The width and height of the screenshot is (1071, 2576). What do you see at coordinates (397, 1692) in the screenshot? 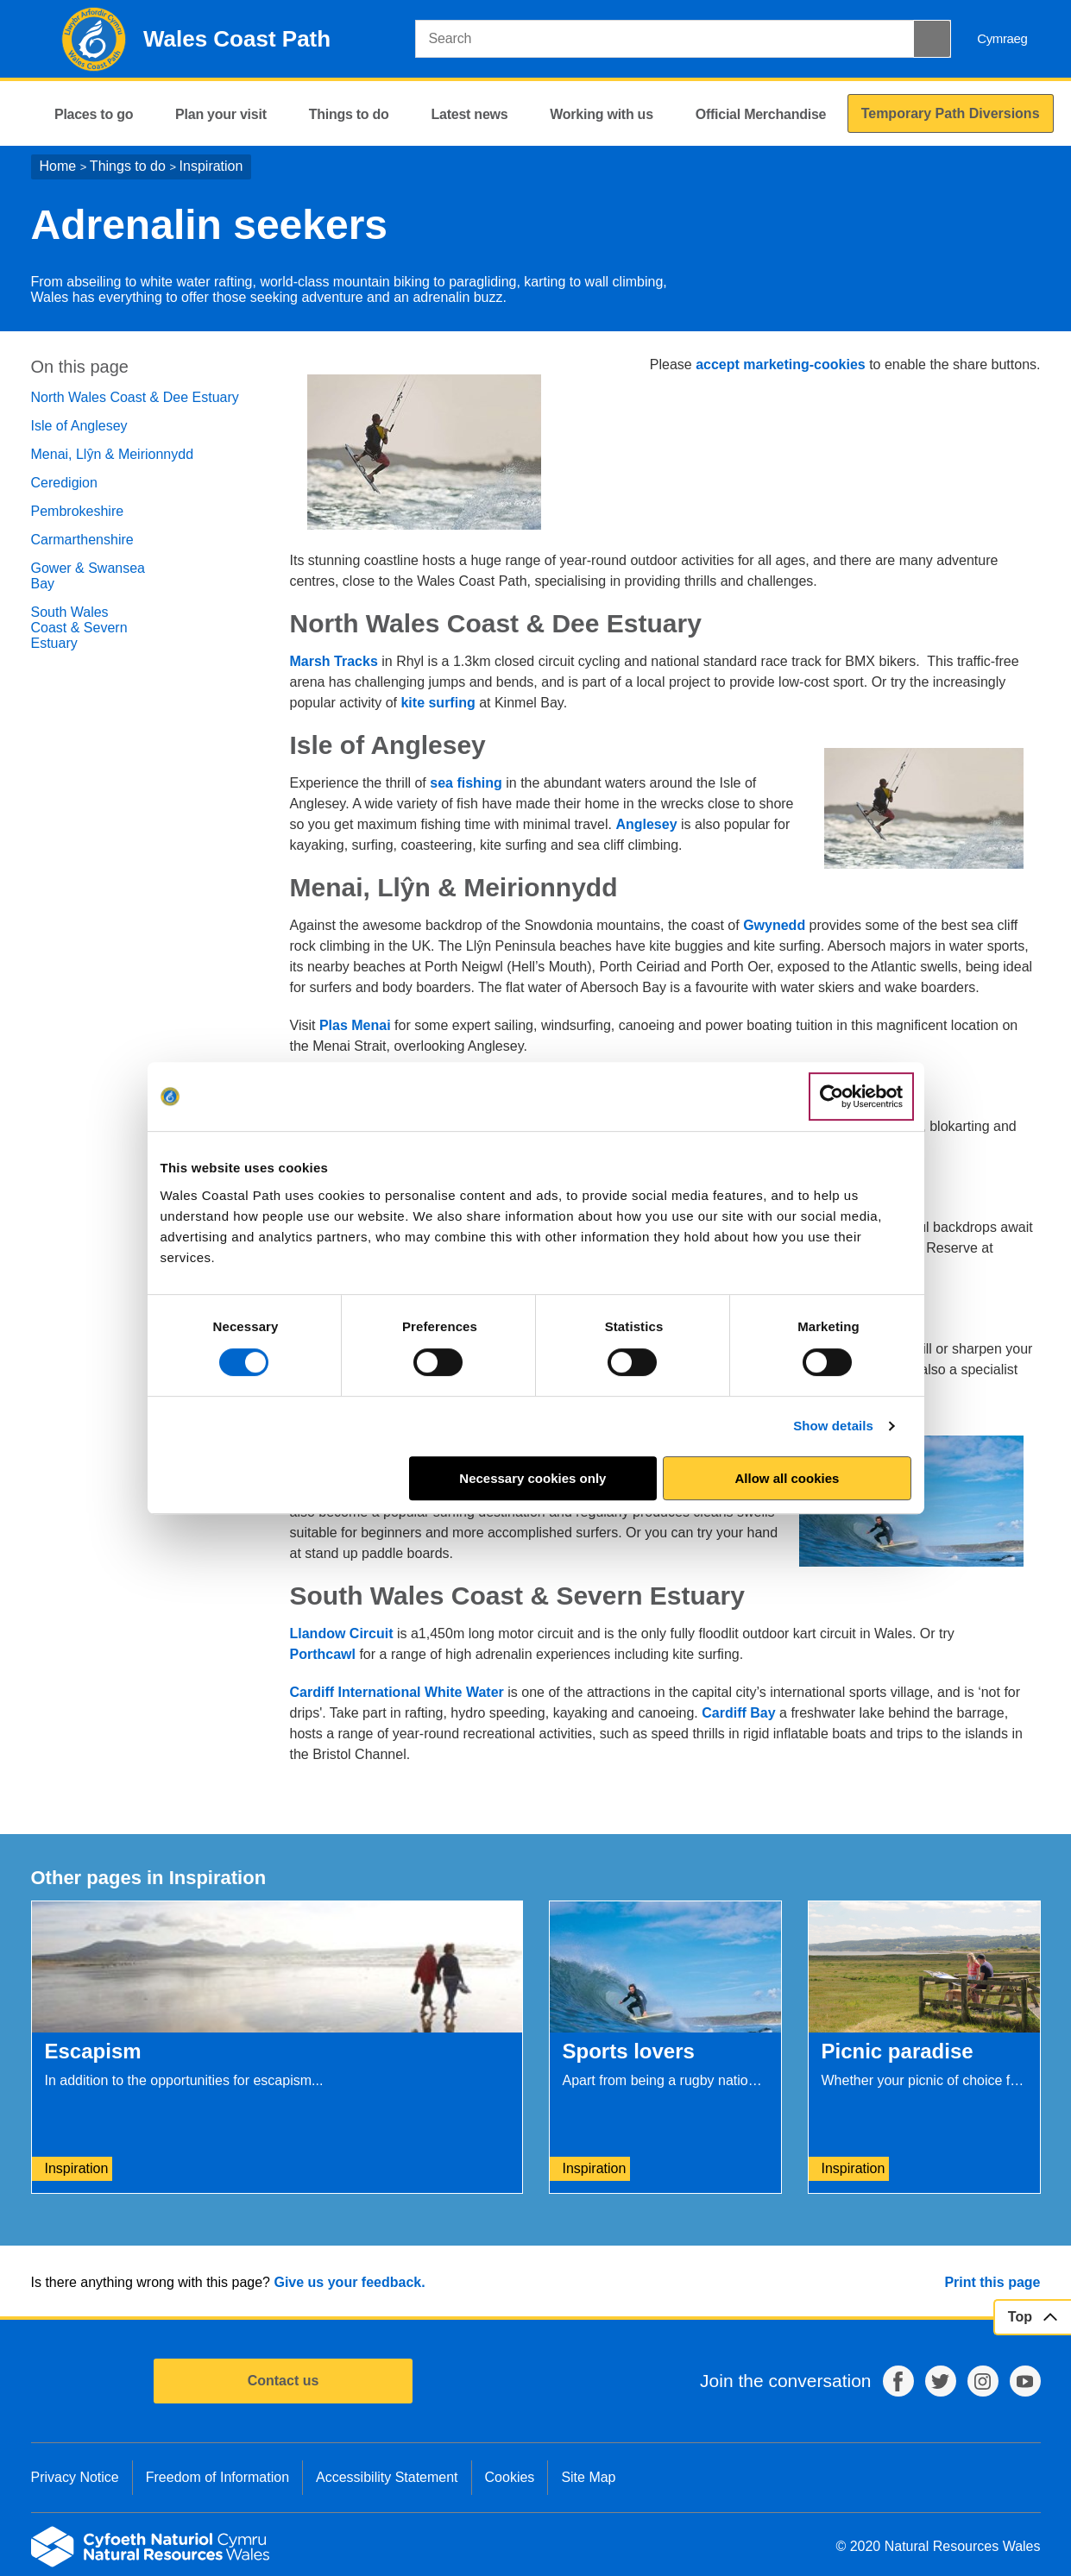
I see `Cardiff International White Water` at bounding box center [397, 1692].